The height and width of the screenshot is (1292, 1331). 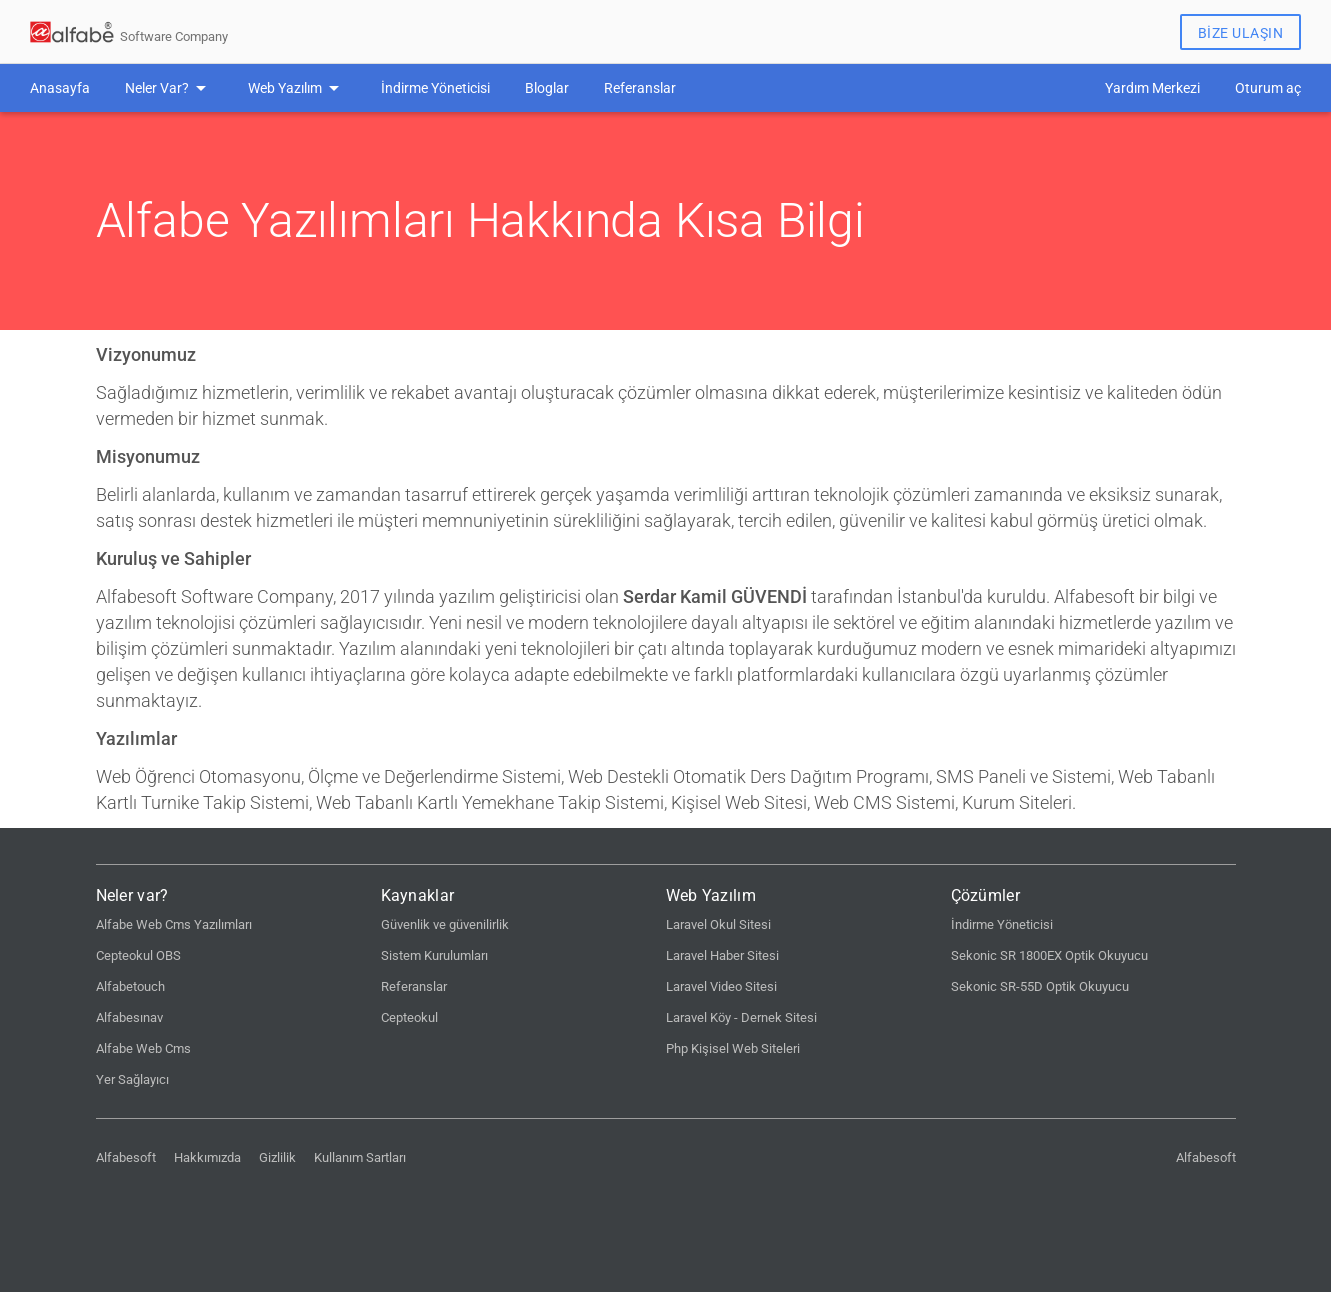 I want to click on Yardım Merkezi, so click(x=1152, y=88).